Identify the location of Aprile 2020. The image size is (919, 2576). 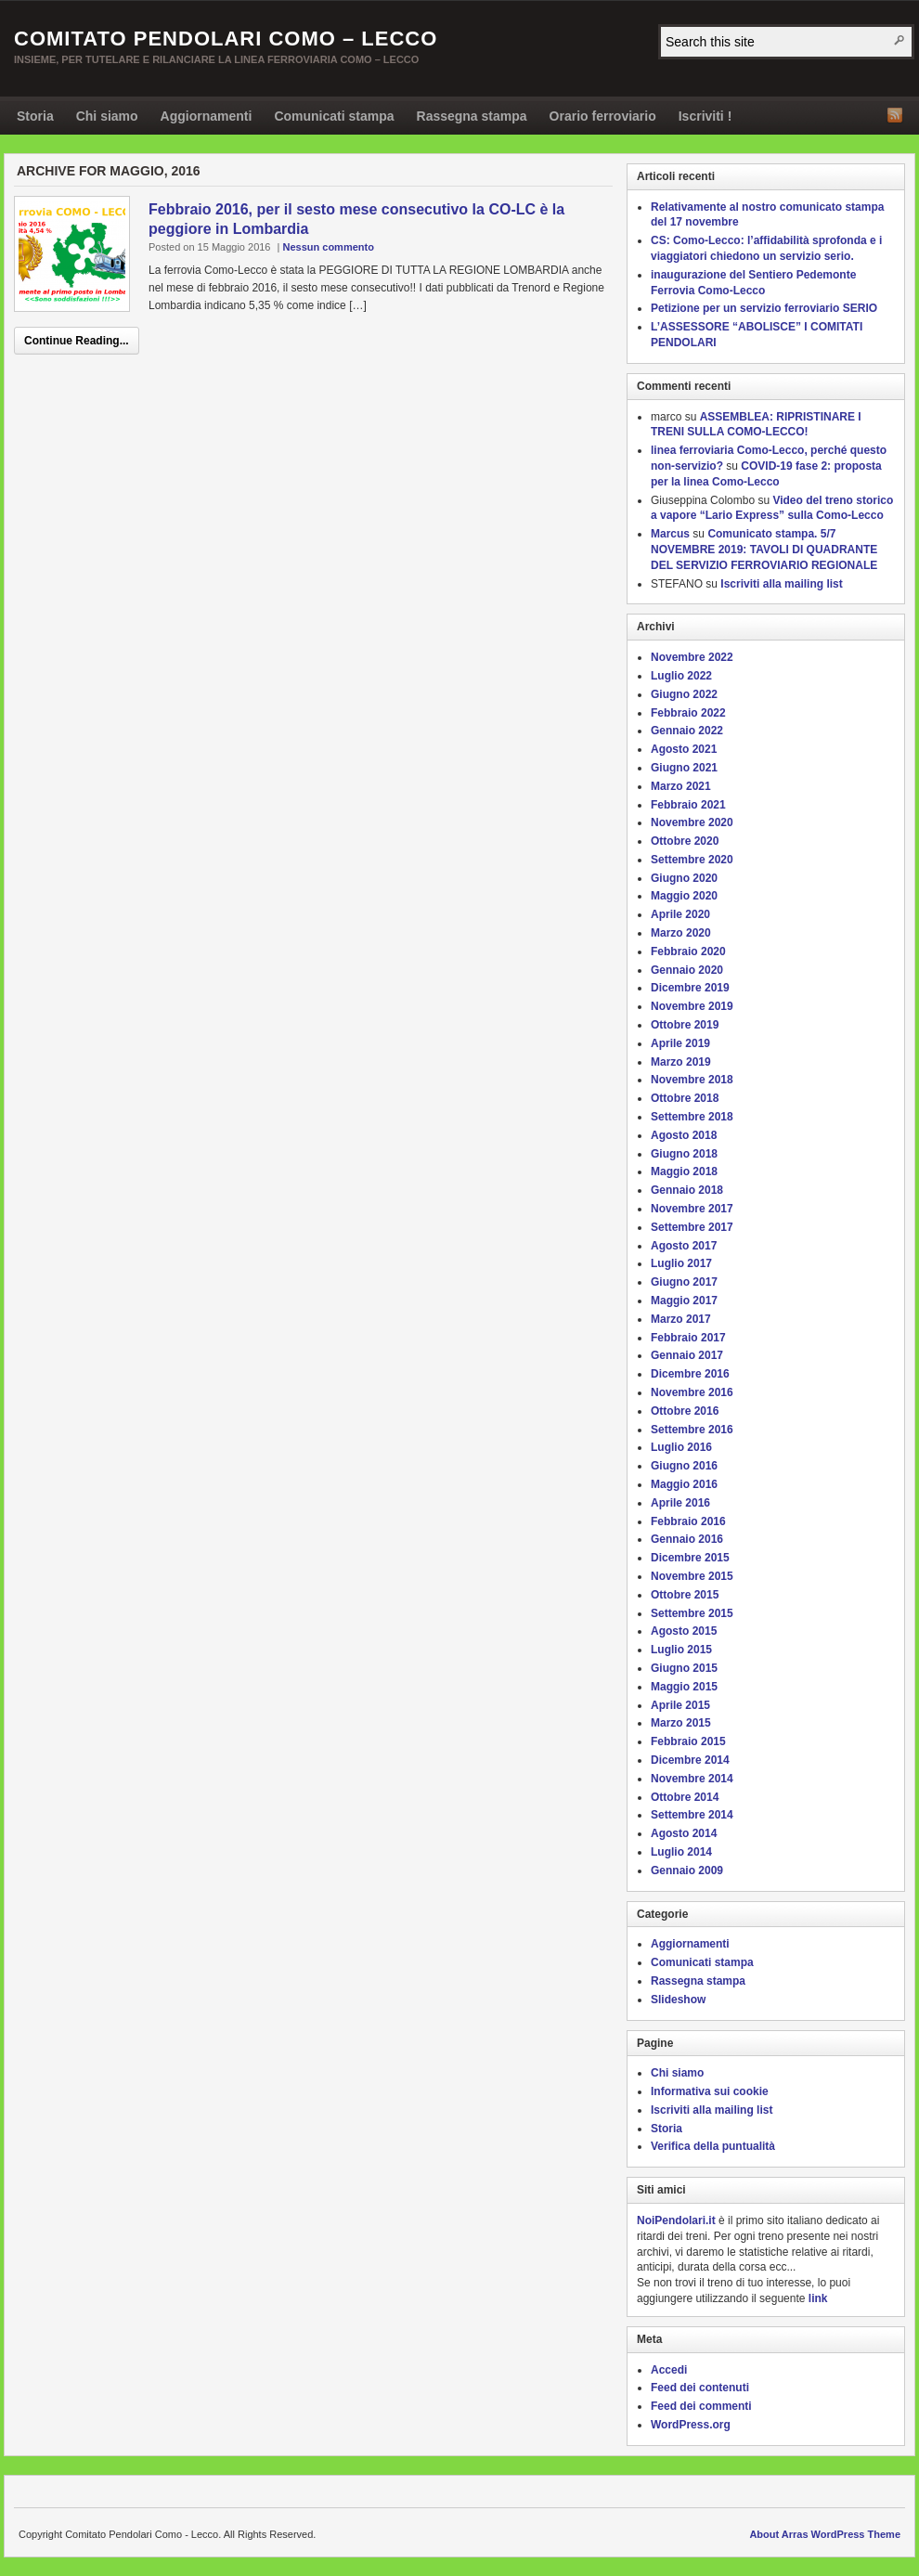
(680, 914).